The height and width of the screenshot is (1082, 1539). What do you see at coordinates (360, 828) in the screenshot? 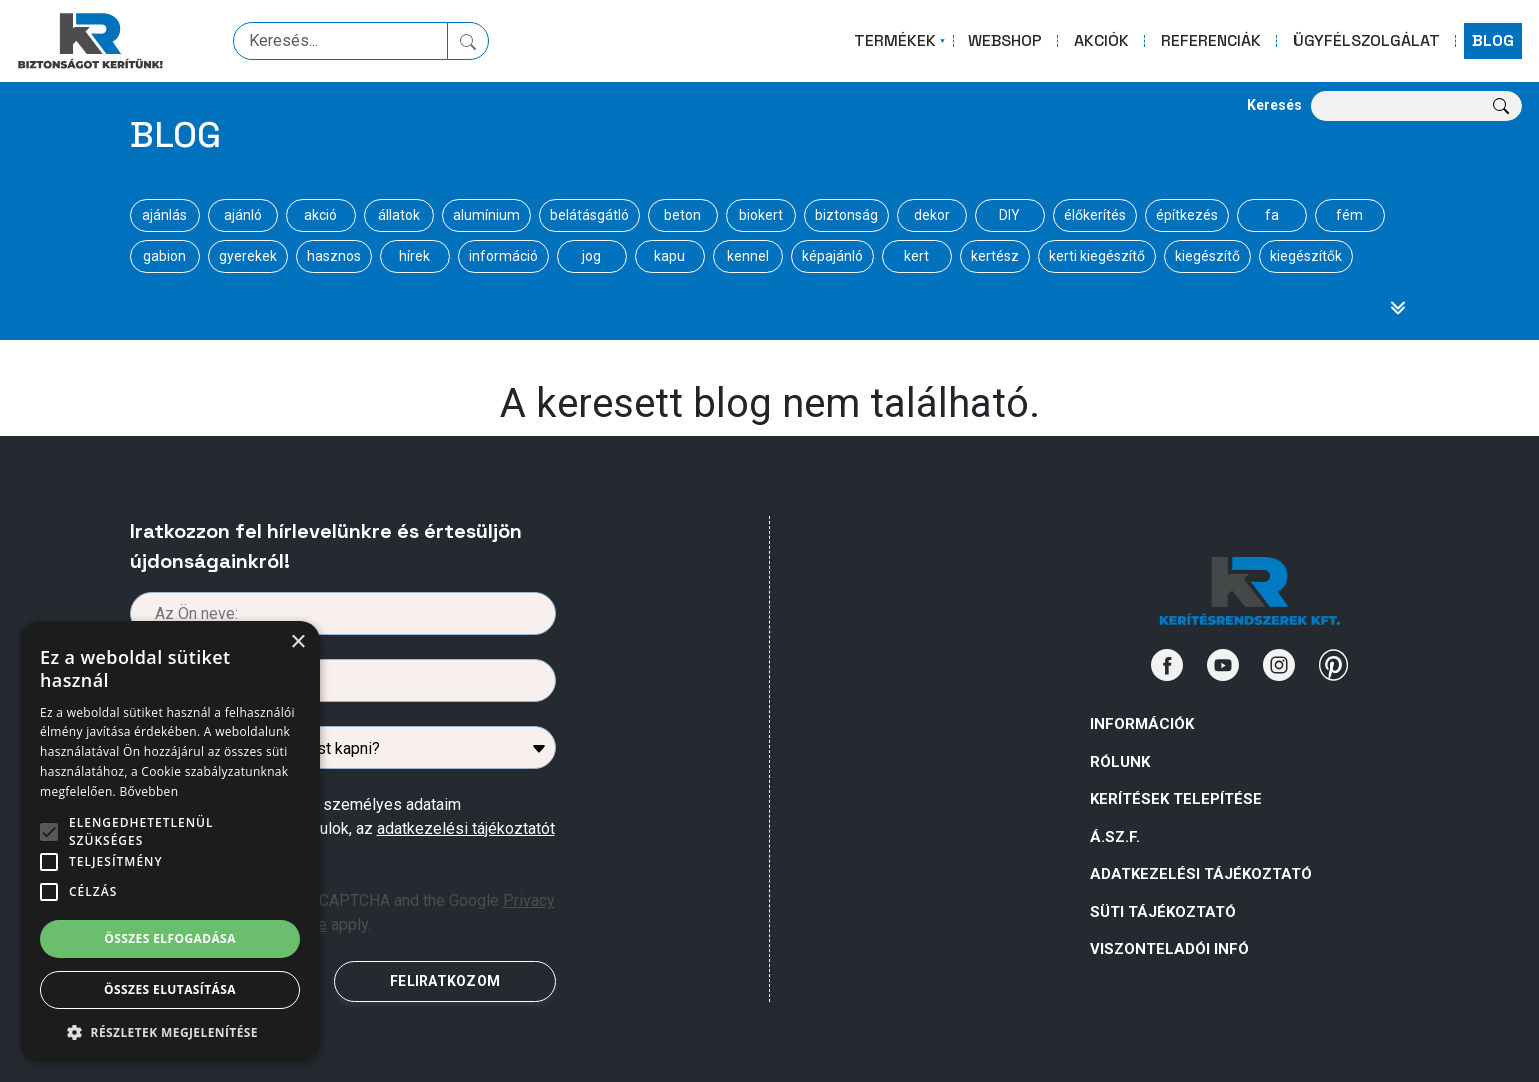
I see `Az űrlapban megadott személyes adataim kezeléséhez hozzájárulok, az megismertem .` at bounding box center [360, 828].